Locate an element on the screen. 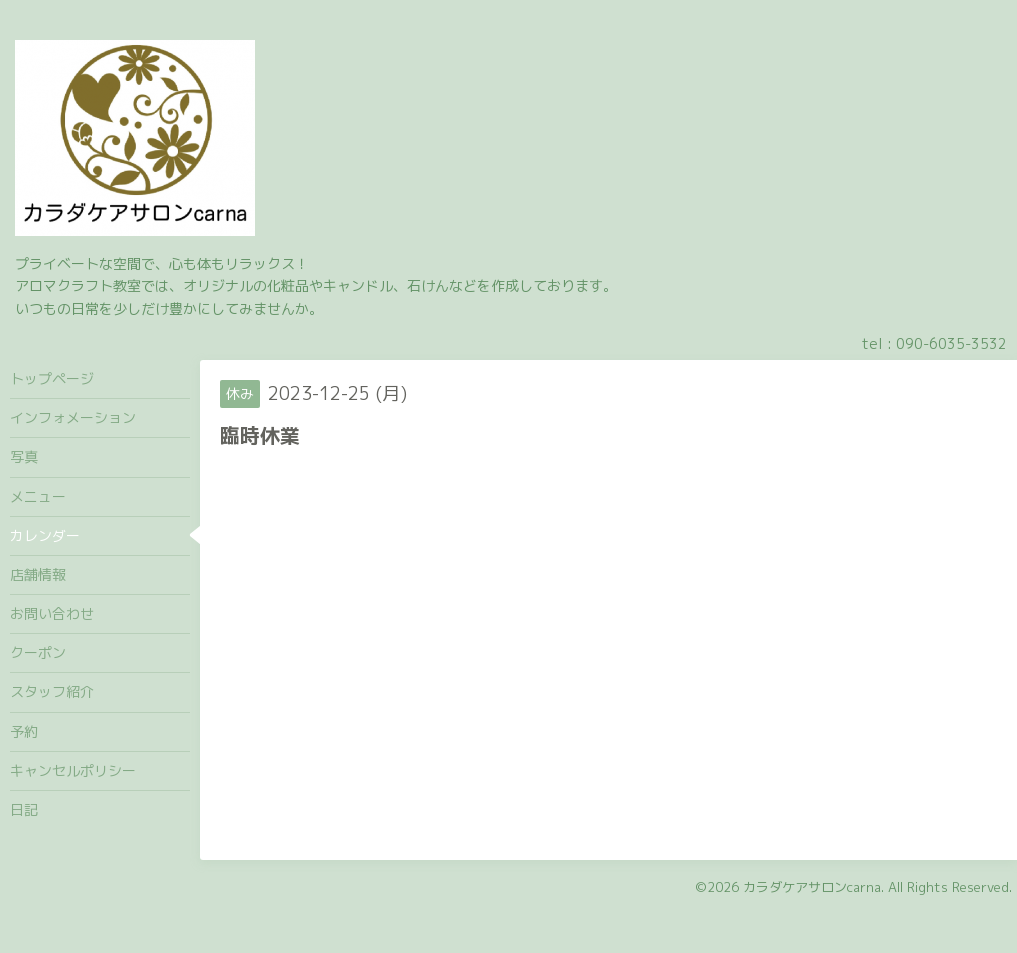 The image size is (1017, 953). スタッフ紹介 is located at coordinates (52, 691).